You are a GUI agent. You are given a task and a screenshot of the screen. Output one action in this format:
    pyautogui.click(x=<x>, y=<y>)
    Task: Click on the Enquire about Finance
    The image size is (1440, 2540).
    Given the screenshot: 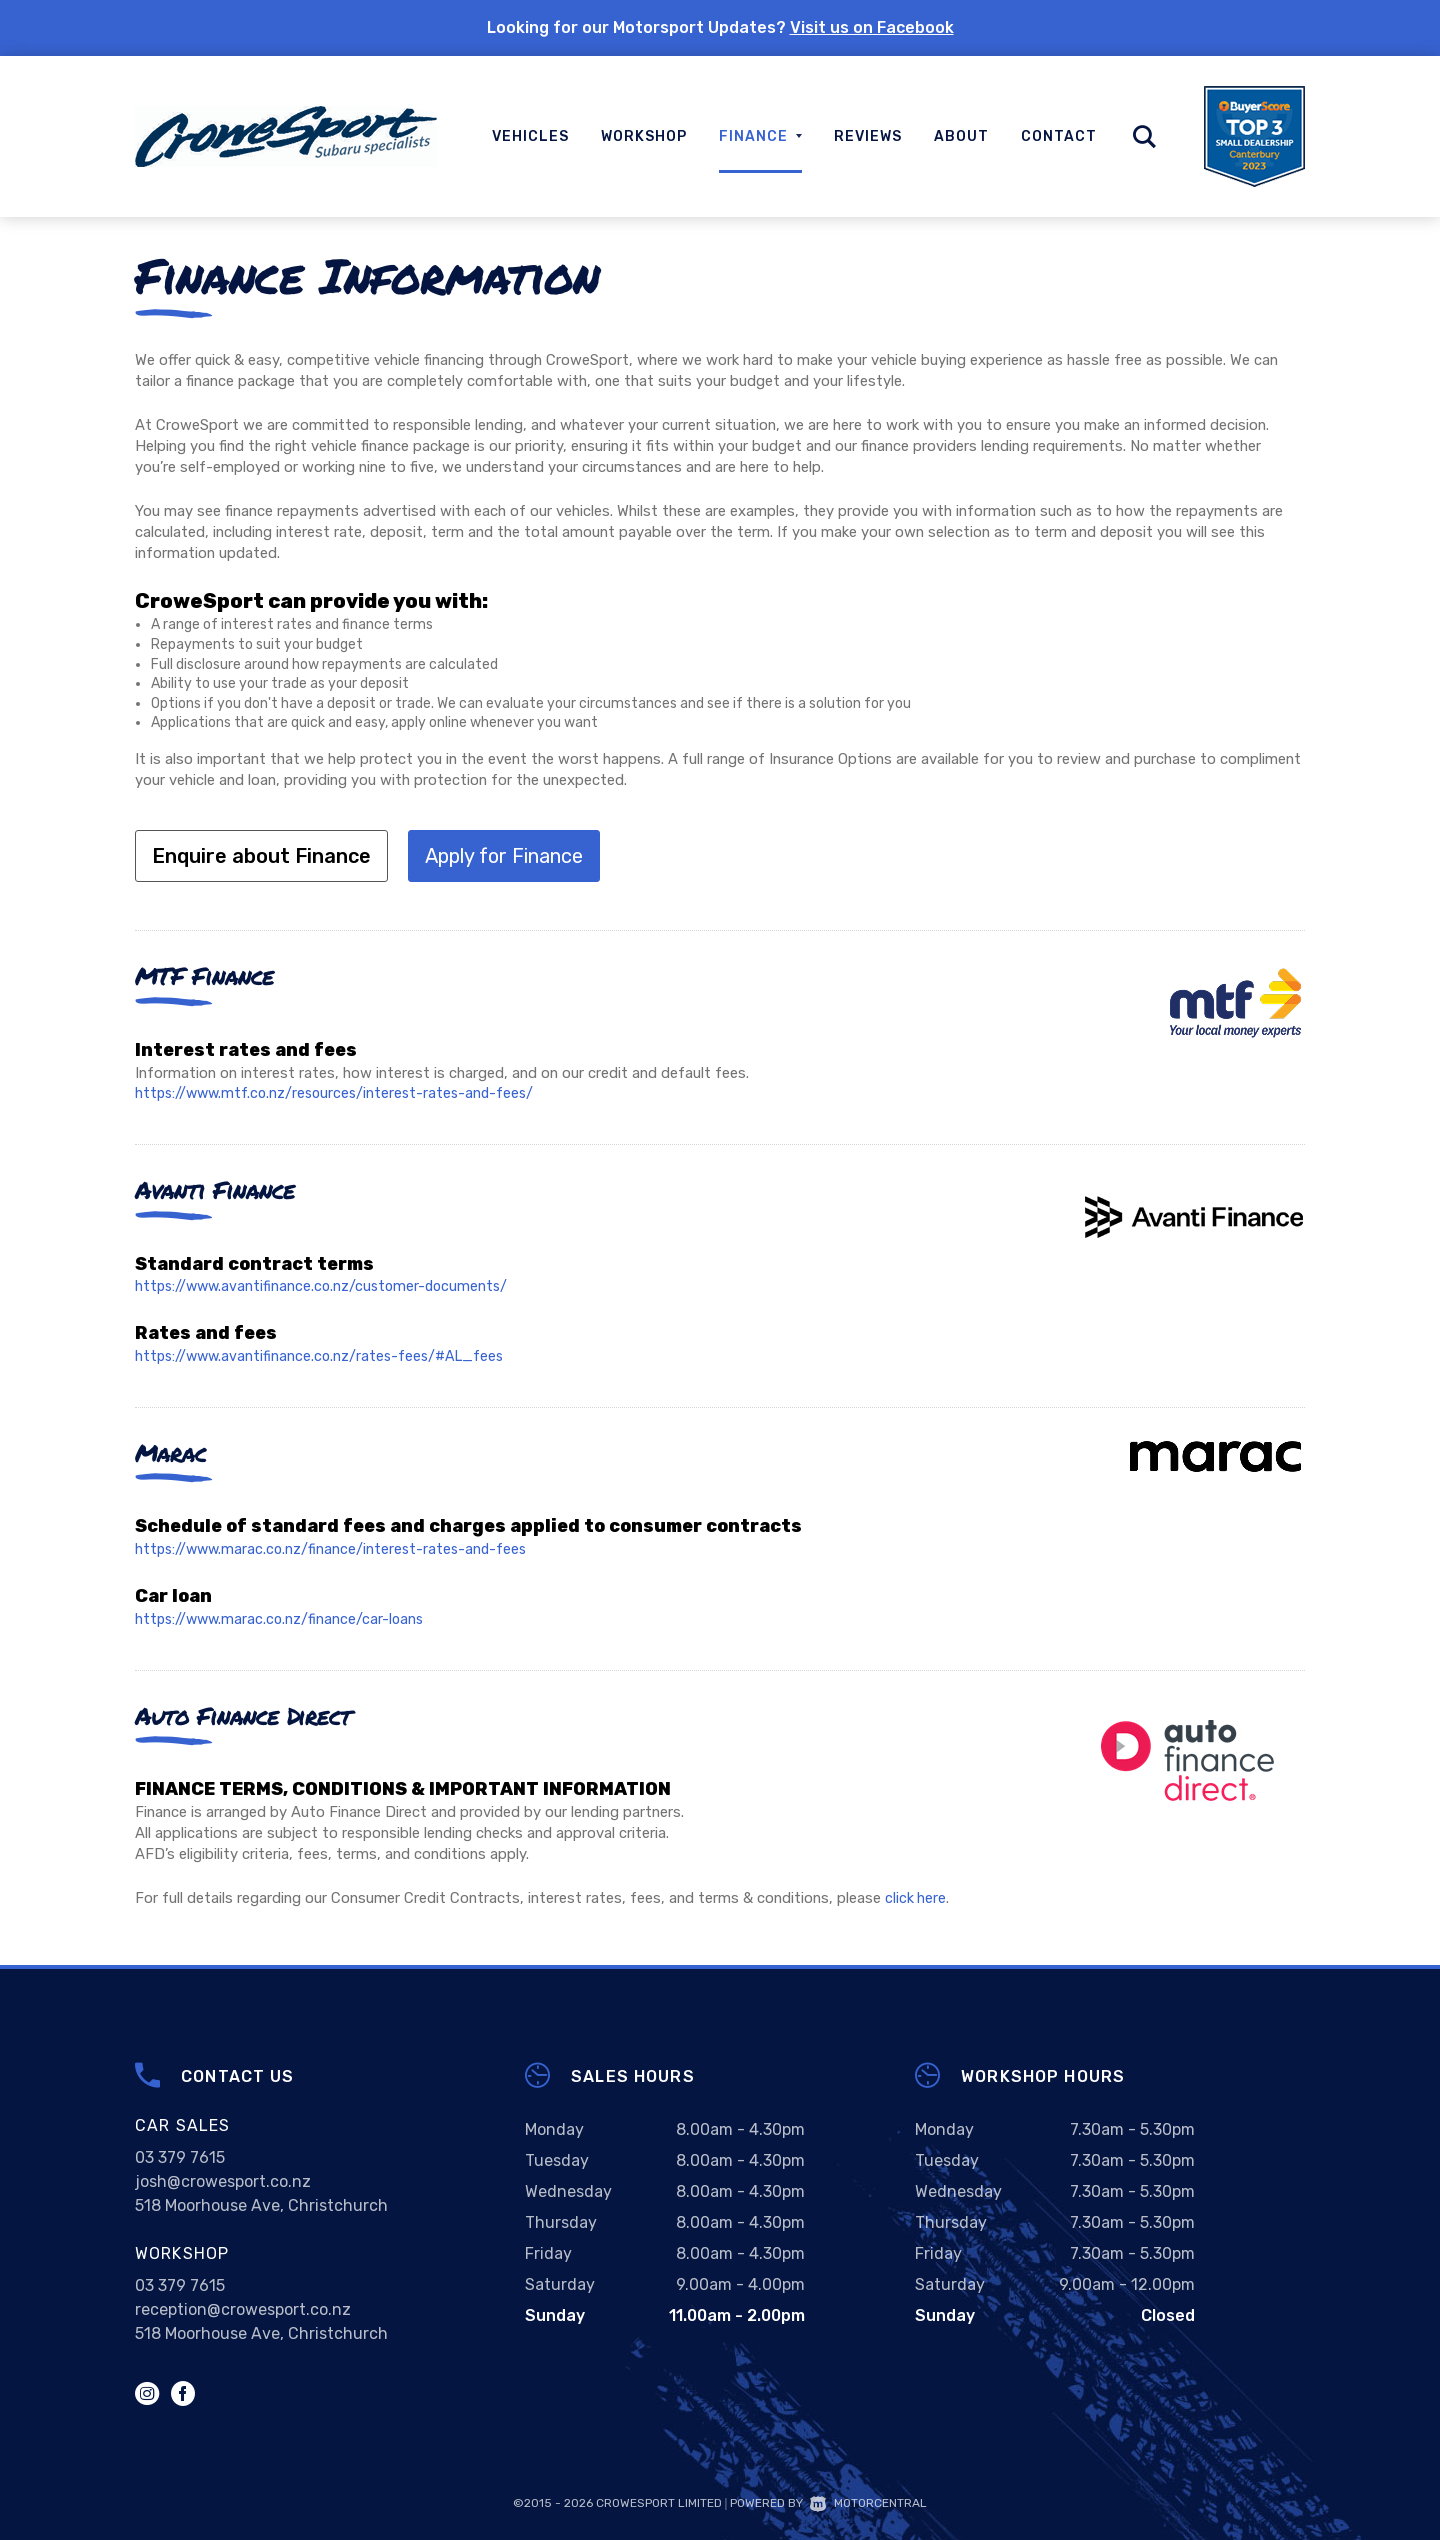 What is the action you would take?
    pyautogui.click(x=261, y=856)
    